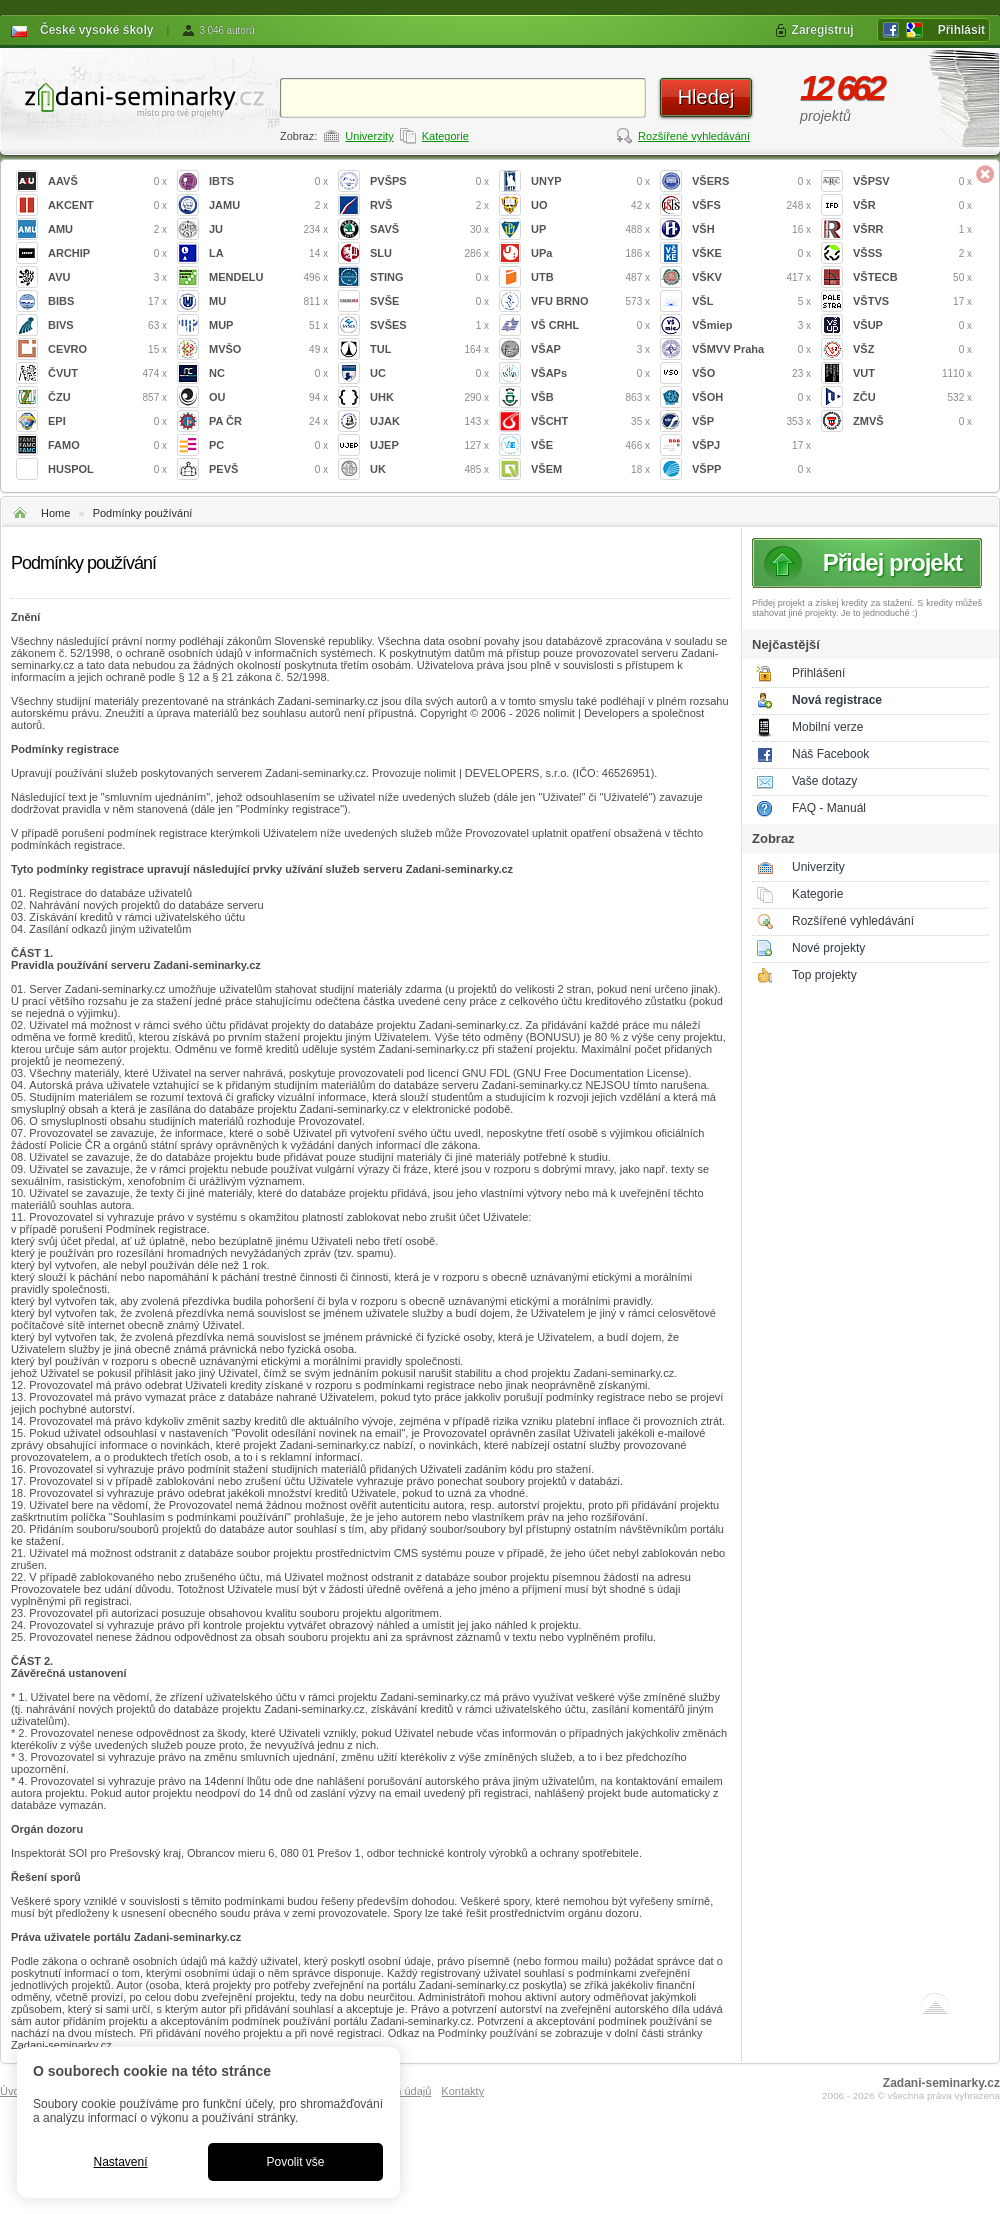  I want to click on VŠ CRHL, so click(590, 325).